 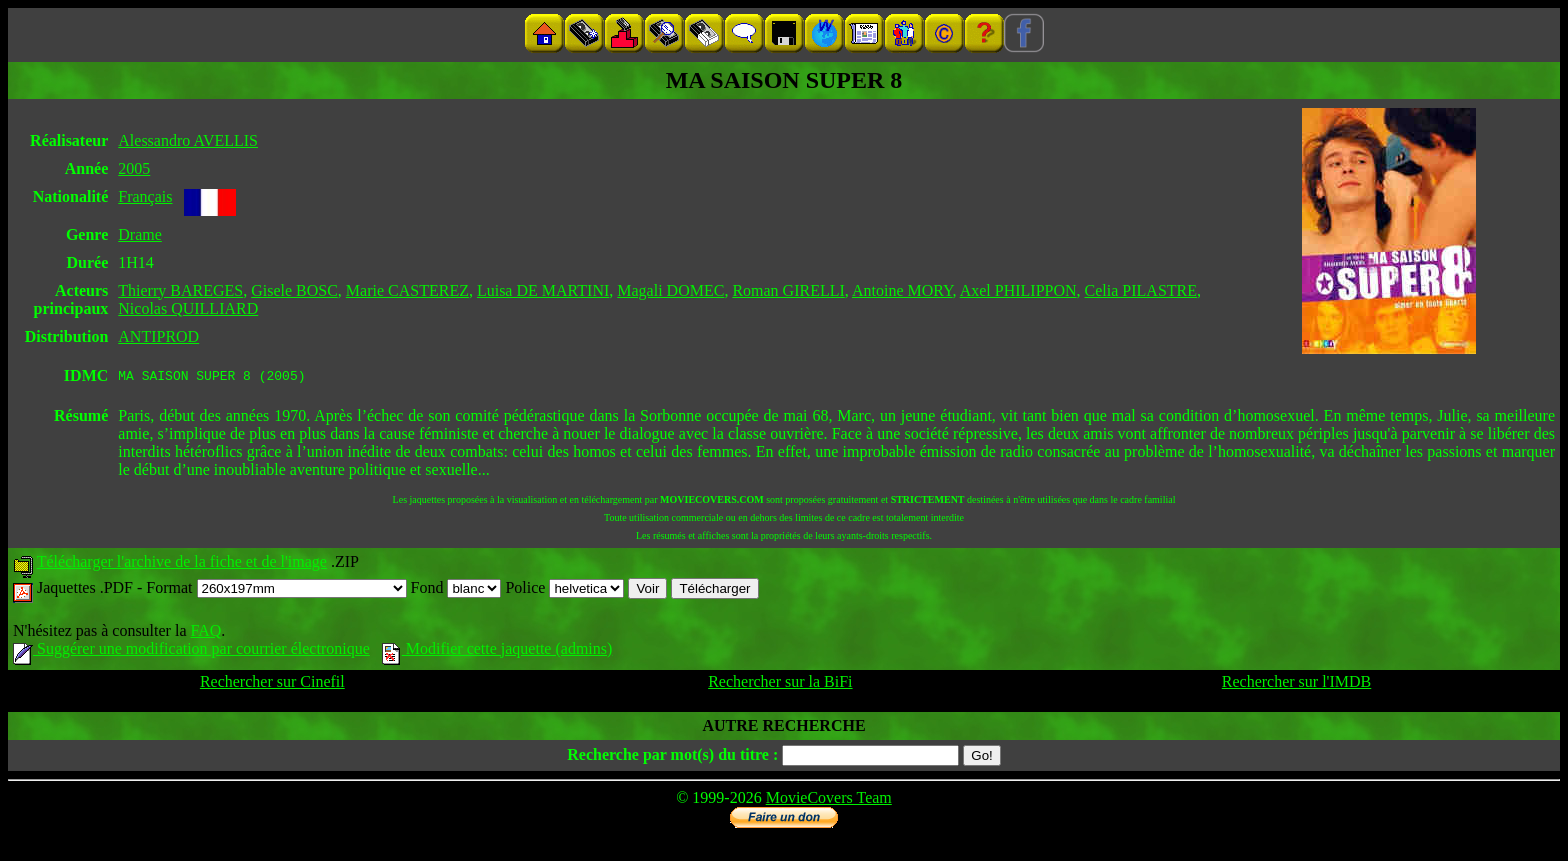 What do you see at coordinates (191, 651) in the screenshot?
I see `Suggérer une modification par courrier électronique` at bounding box center [191, 651].